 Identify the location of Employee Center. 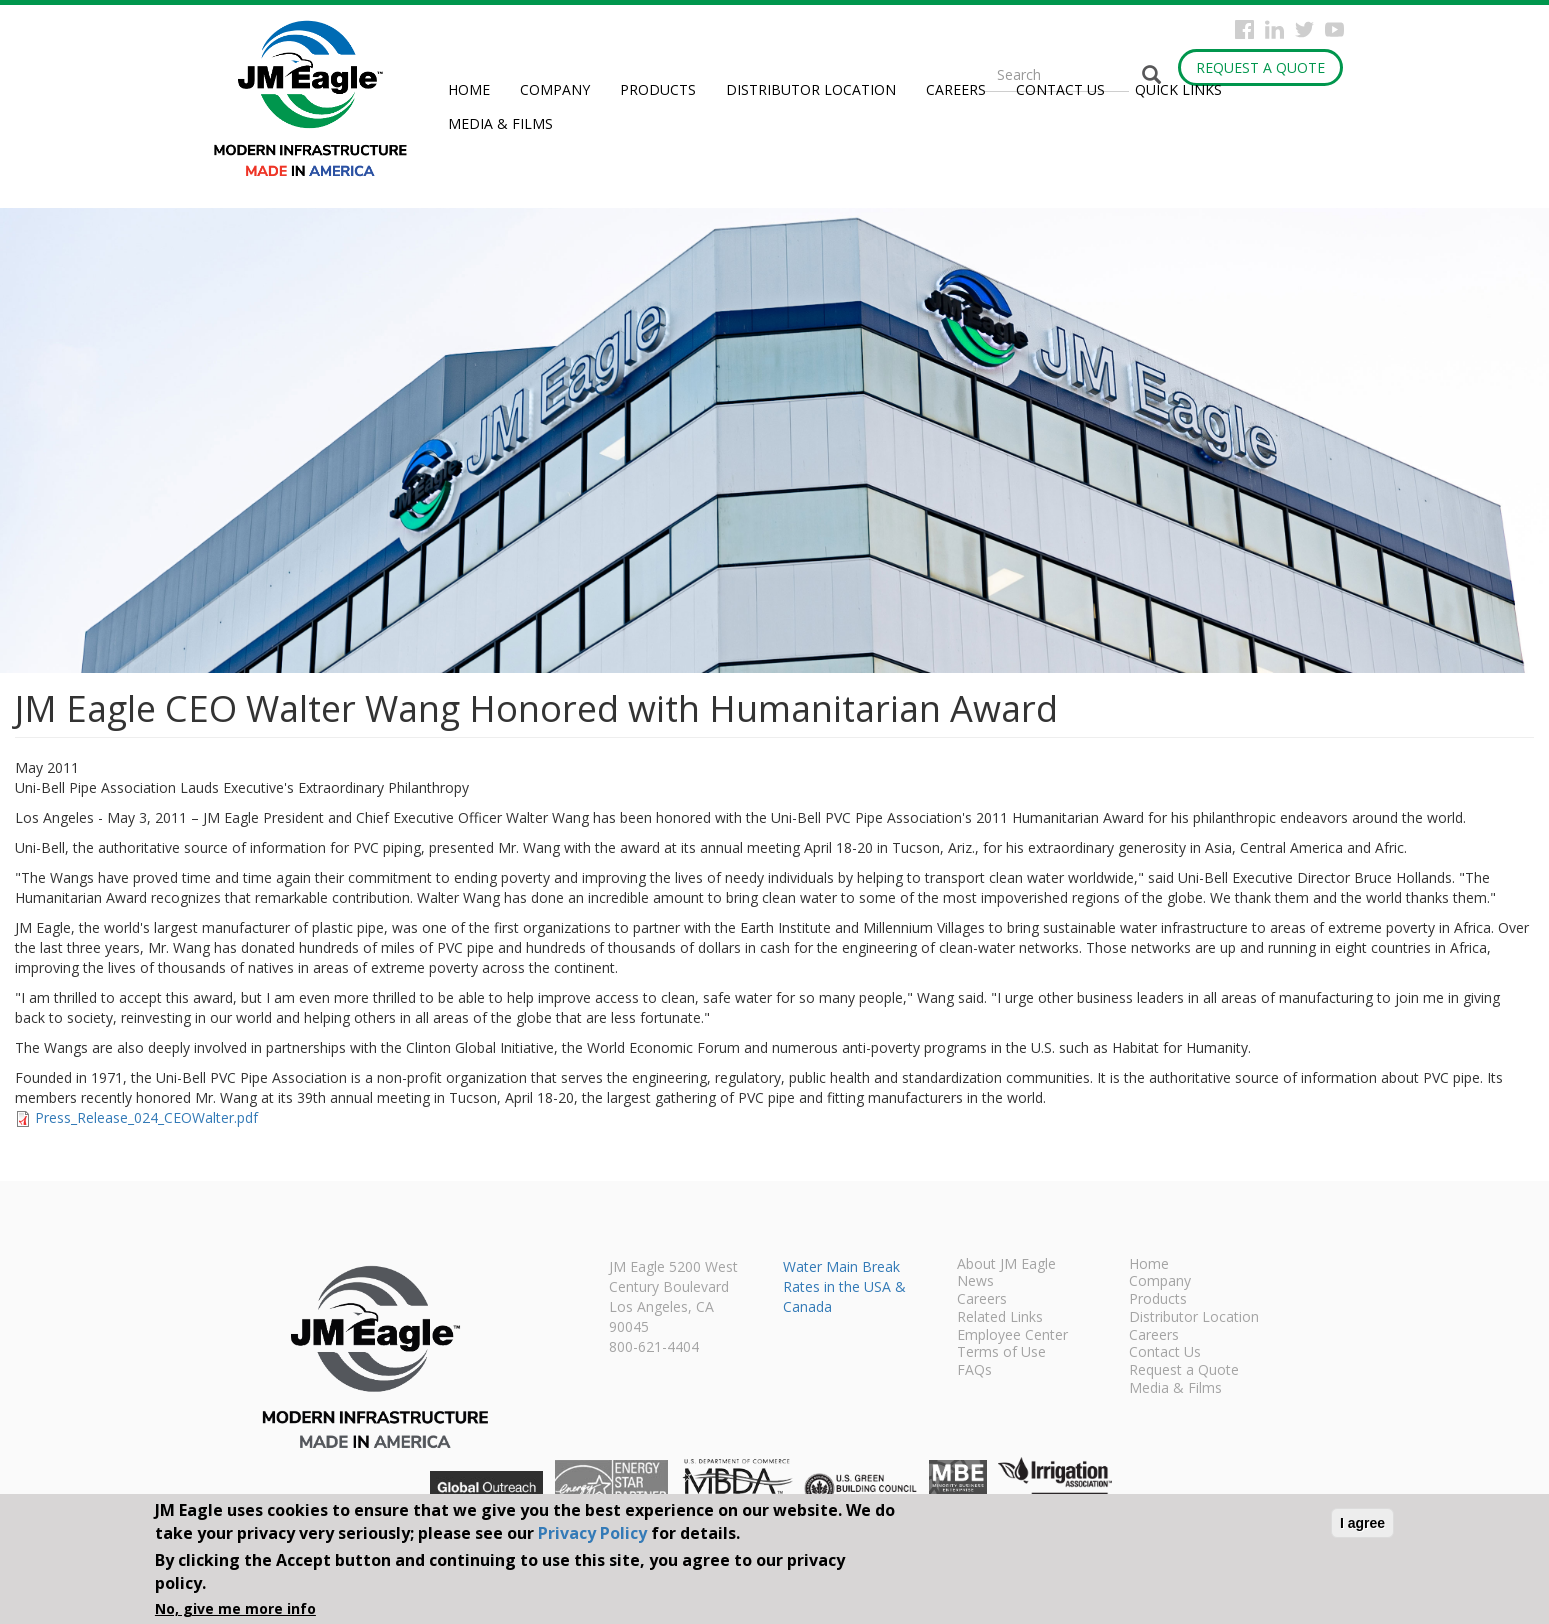
(1012, 1336).